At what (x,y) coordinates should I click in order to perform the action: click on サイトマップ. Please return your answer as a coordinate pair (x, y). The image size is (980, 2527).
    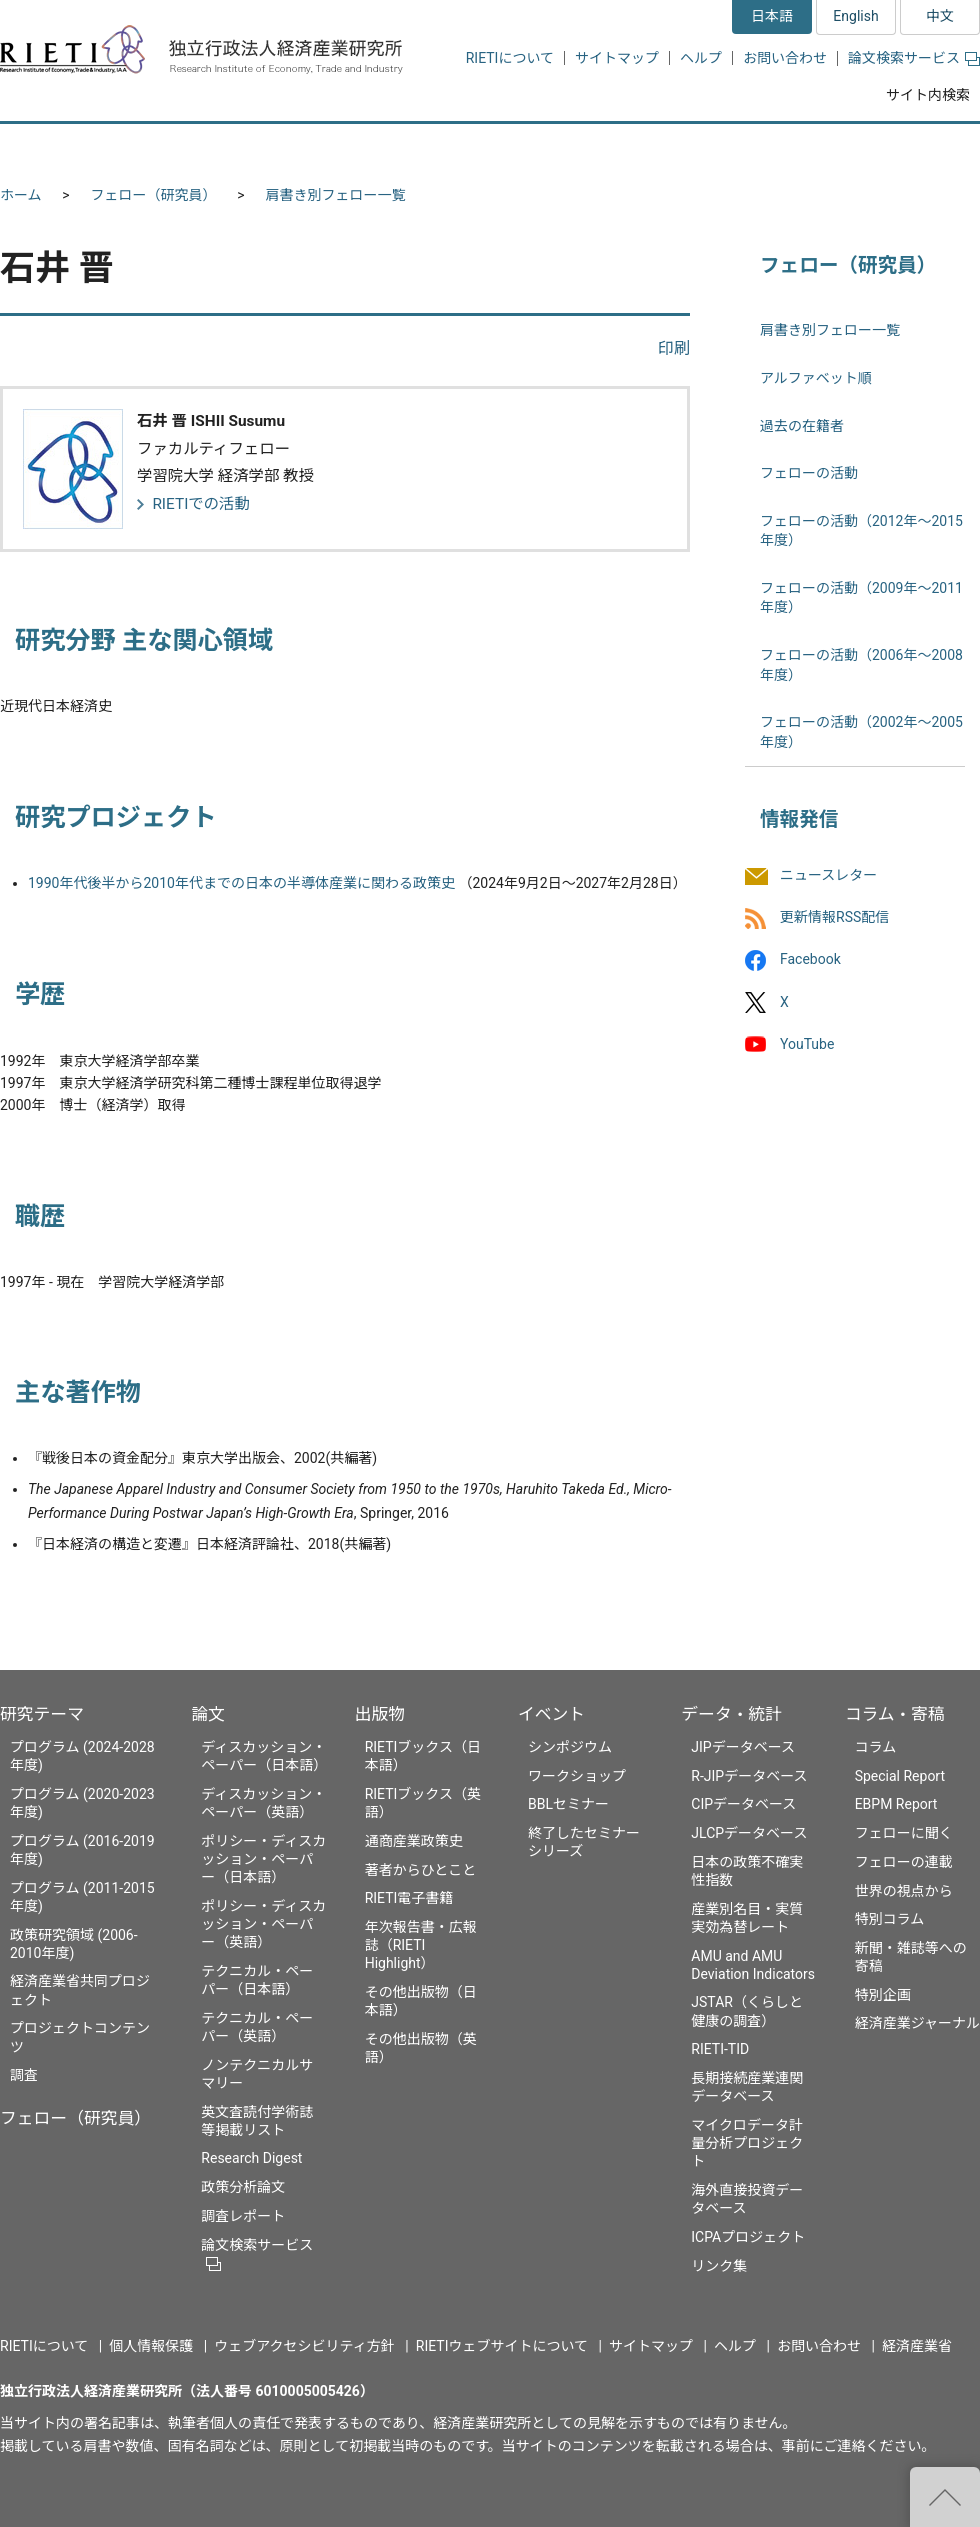
    Looking at the image, I should click on (617, 58).